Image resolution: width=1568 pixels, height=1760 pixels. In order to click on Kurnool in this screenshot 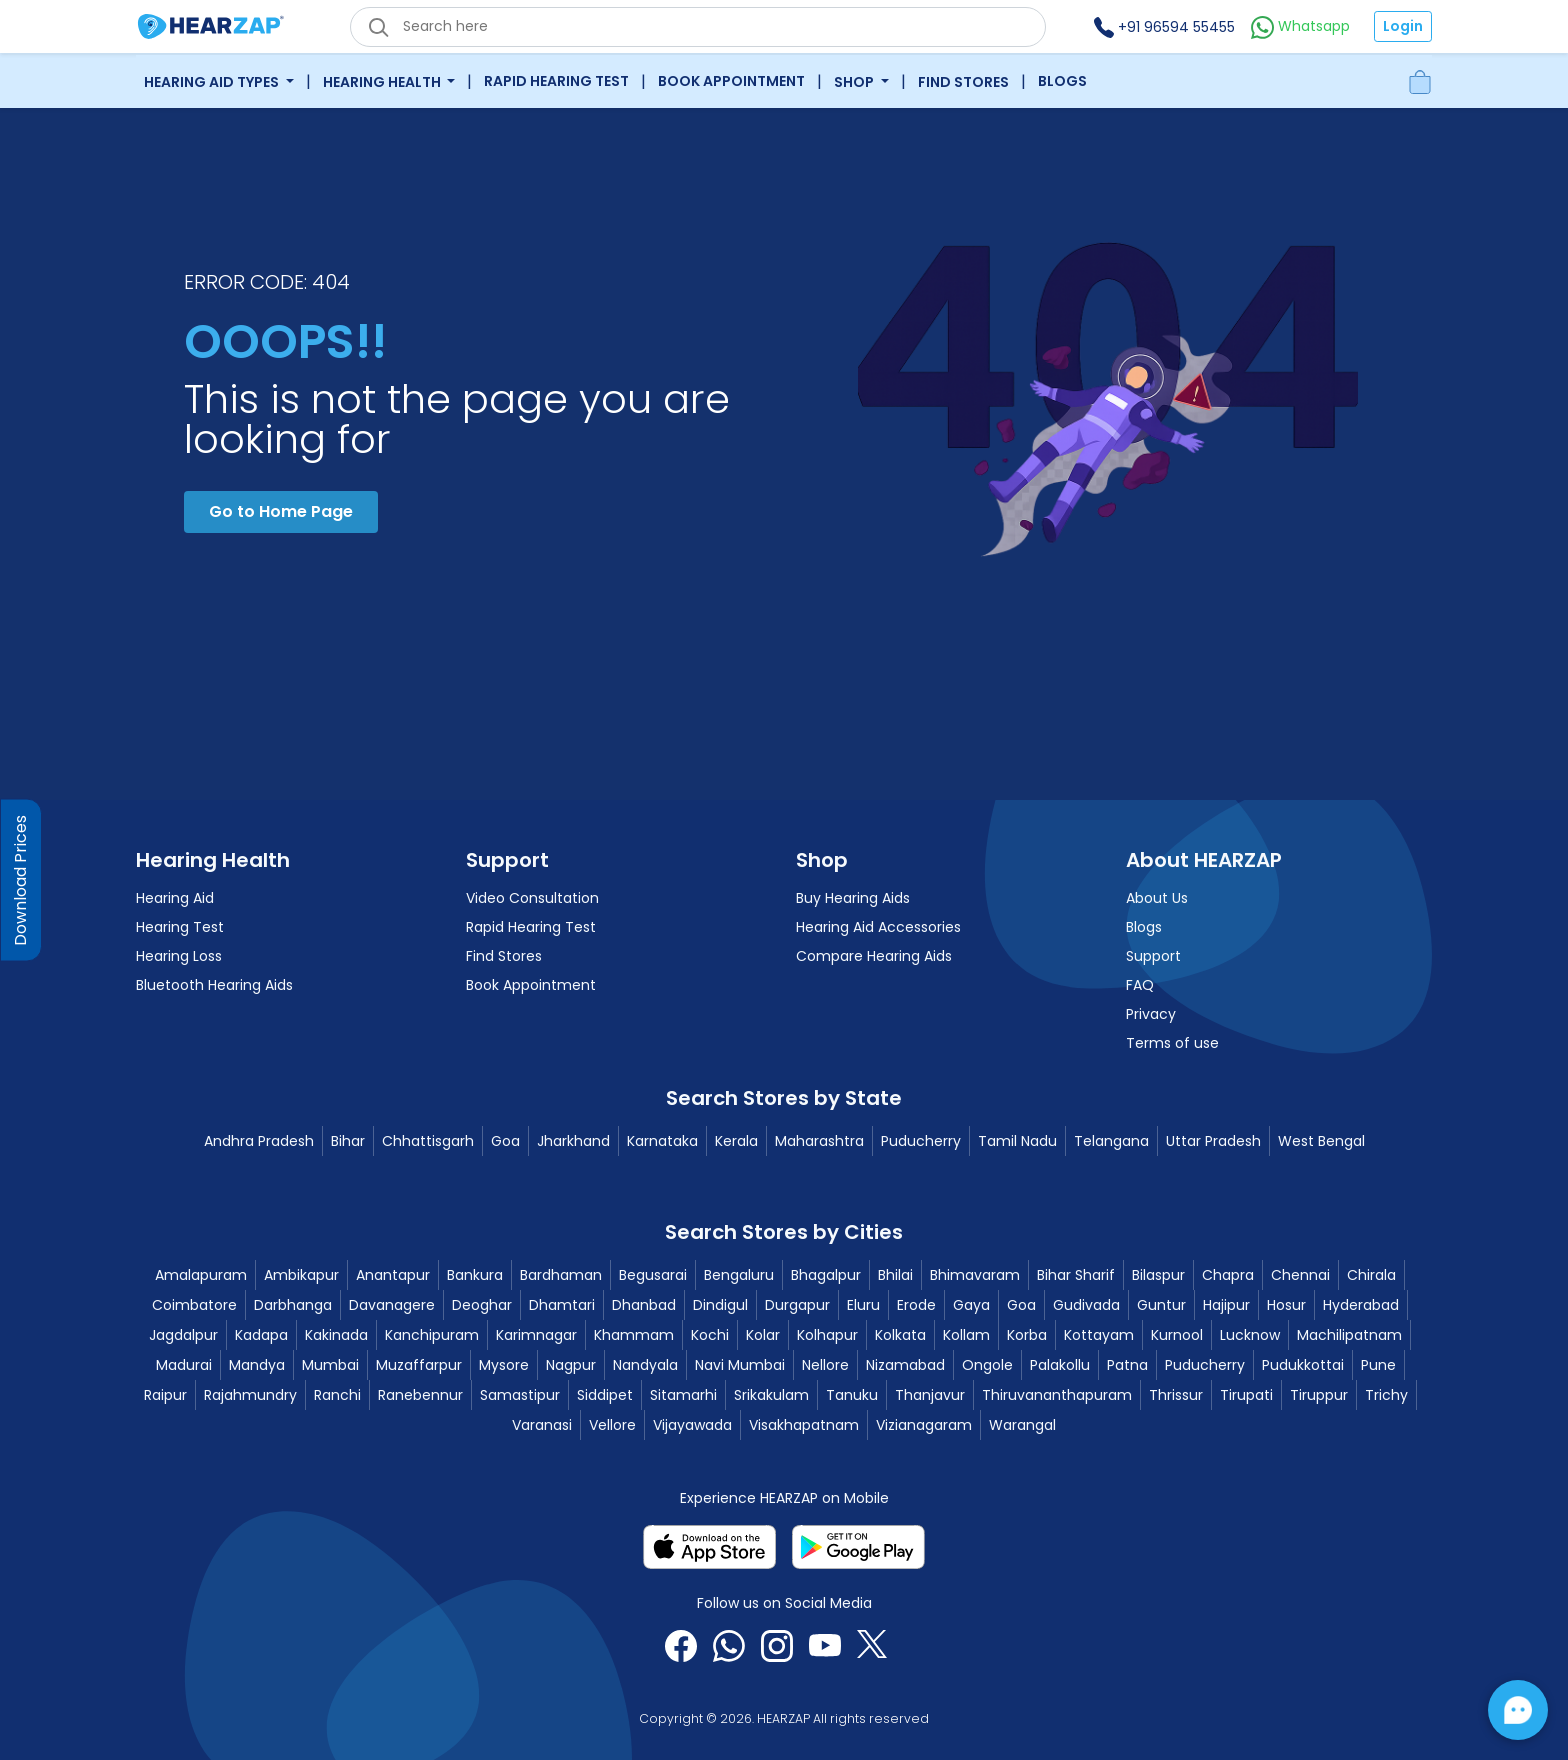, I will do `click(1177, 1335)`.